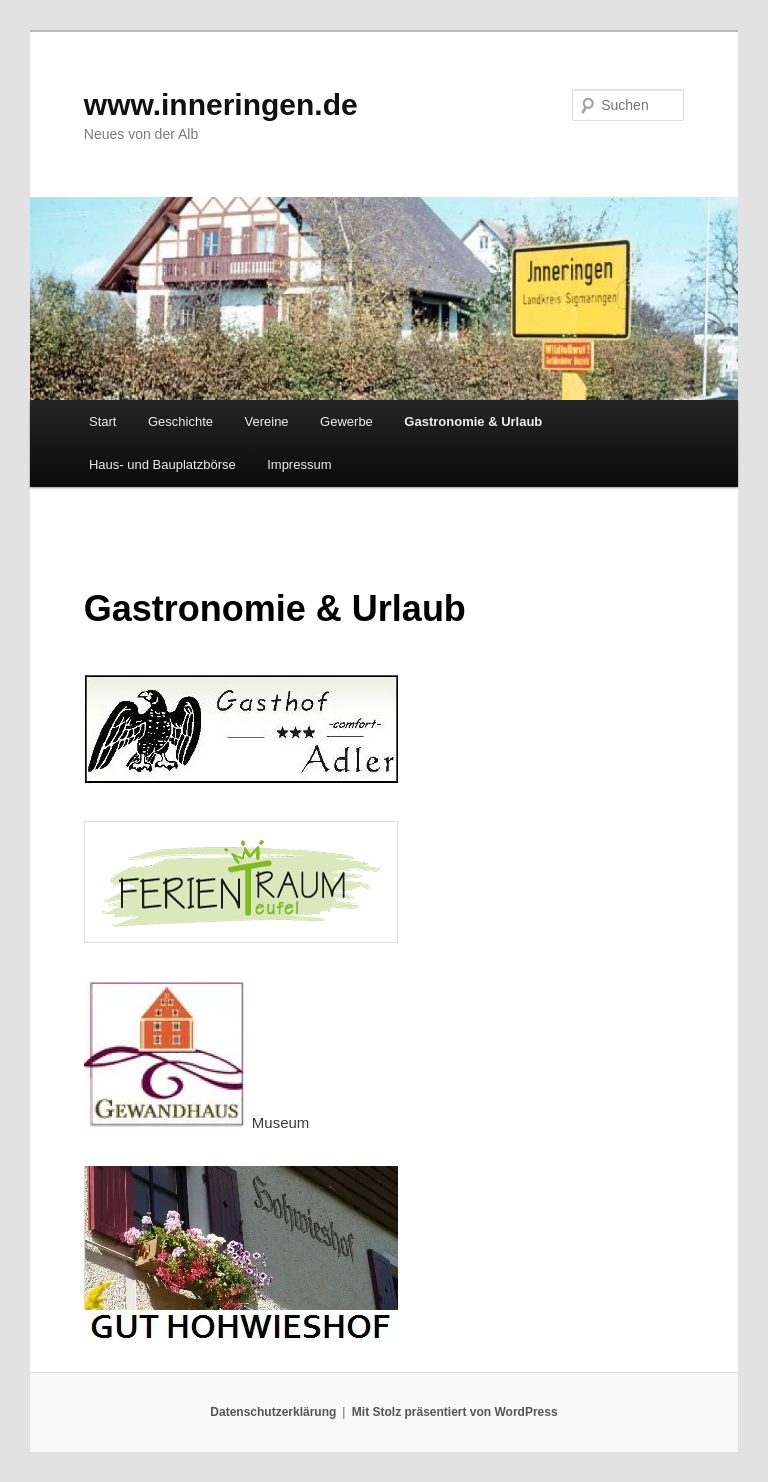 The height and width of the screenshot is (1482, 768). What do you see at coordinates (267, 421) in the screenshot?
I see `Vereine` at bounding box center [267, 421].